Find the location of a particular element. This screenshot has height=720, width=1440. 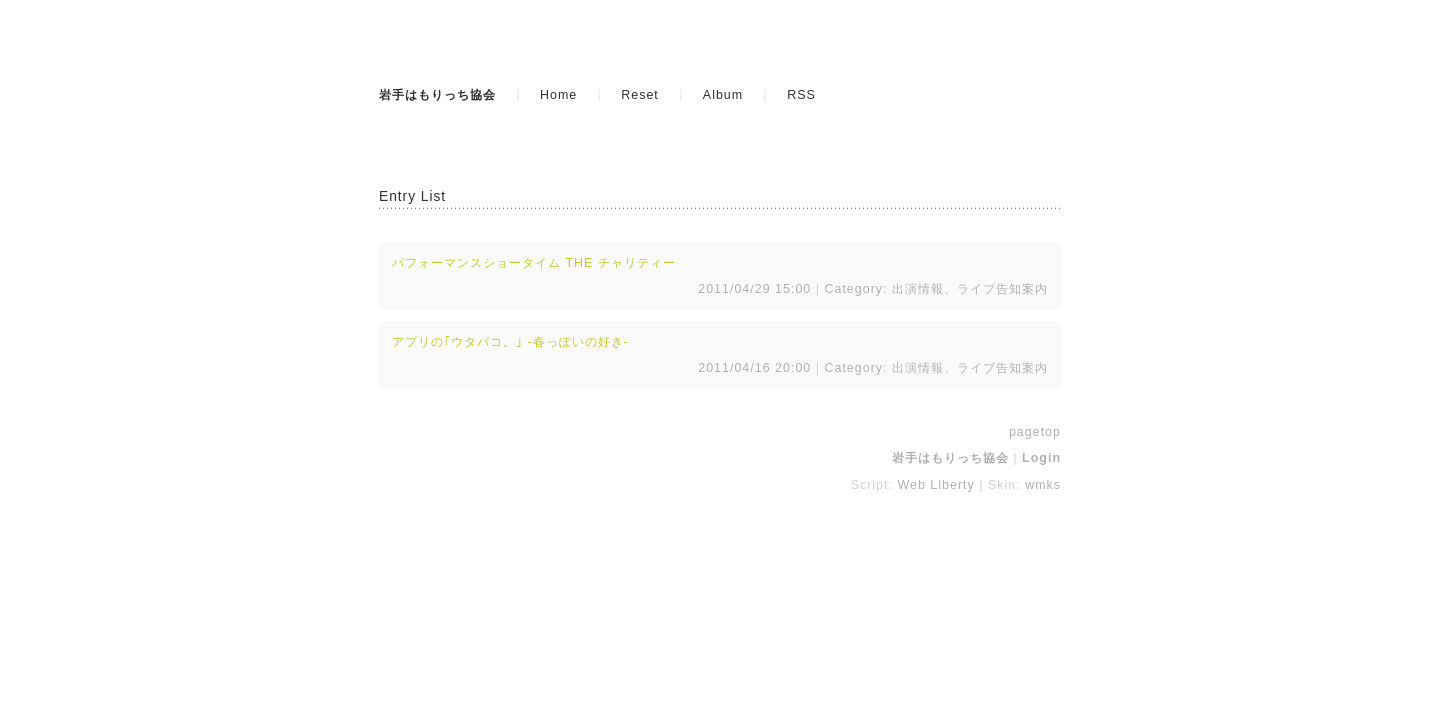

wmks is located at coordinates (1043, 485).